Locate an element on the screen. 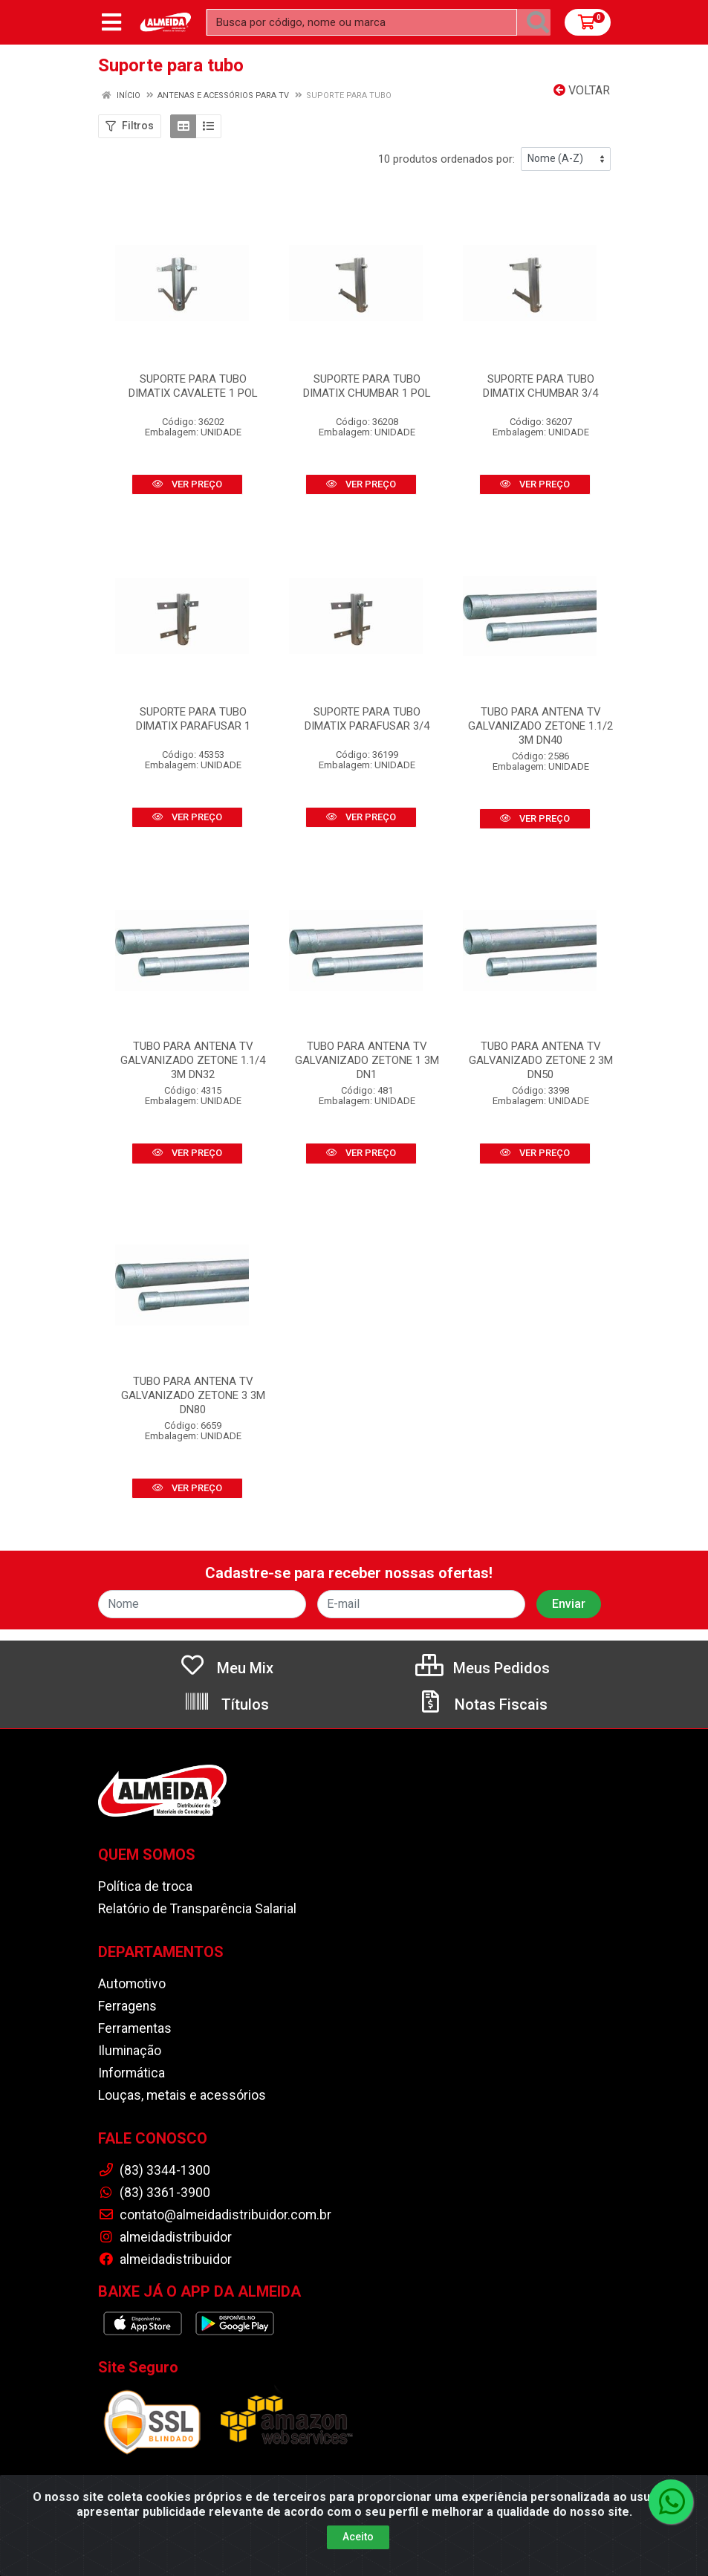 This screenshot has height=2576, width=708. TUBO PARA ANTENA TV GALVANIZADO ZETONE 3 3M DN80 is located at coordinates (193, 1395).